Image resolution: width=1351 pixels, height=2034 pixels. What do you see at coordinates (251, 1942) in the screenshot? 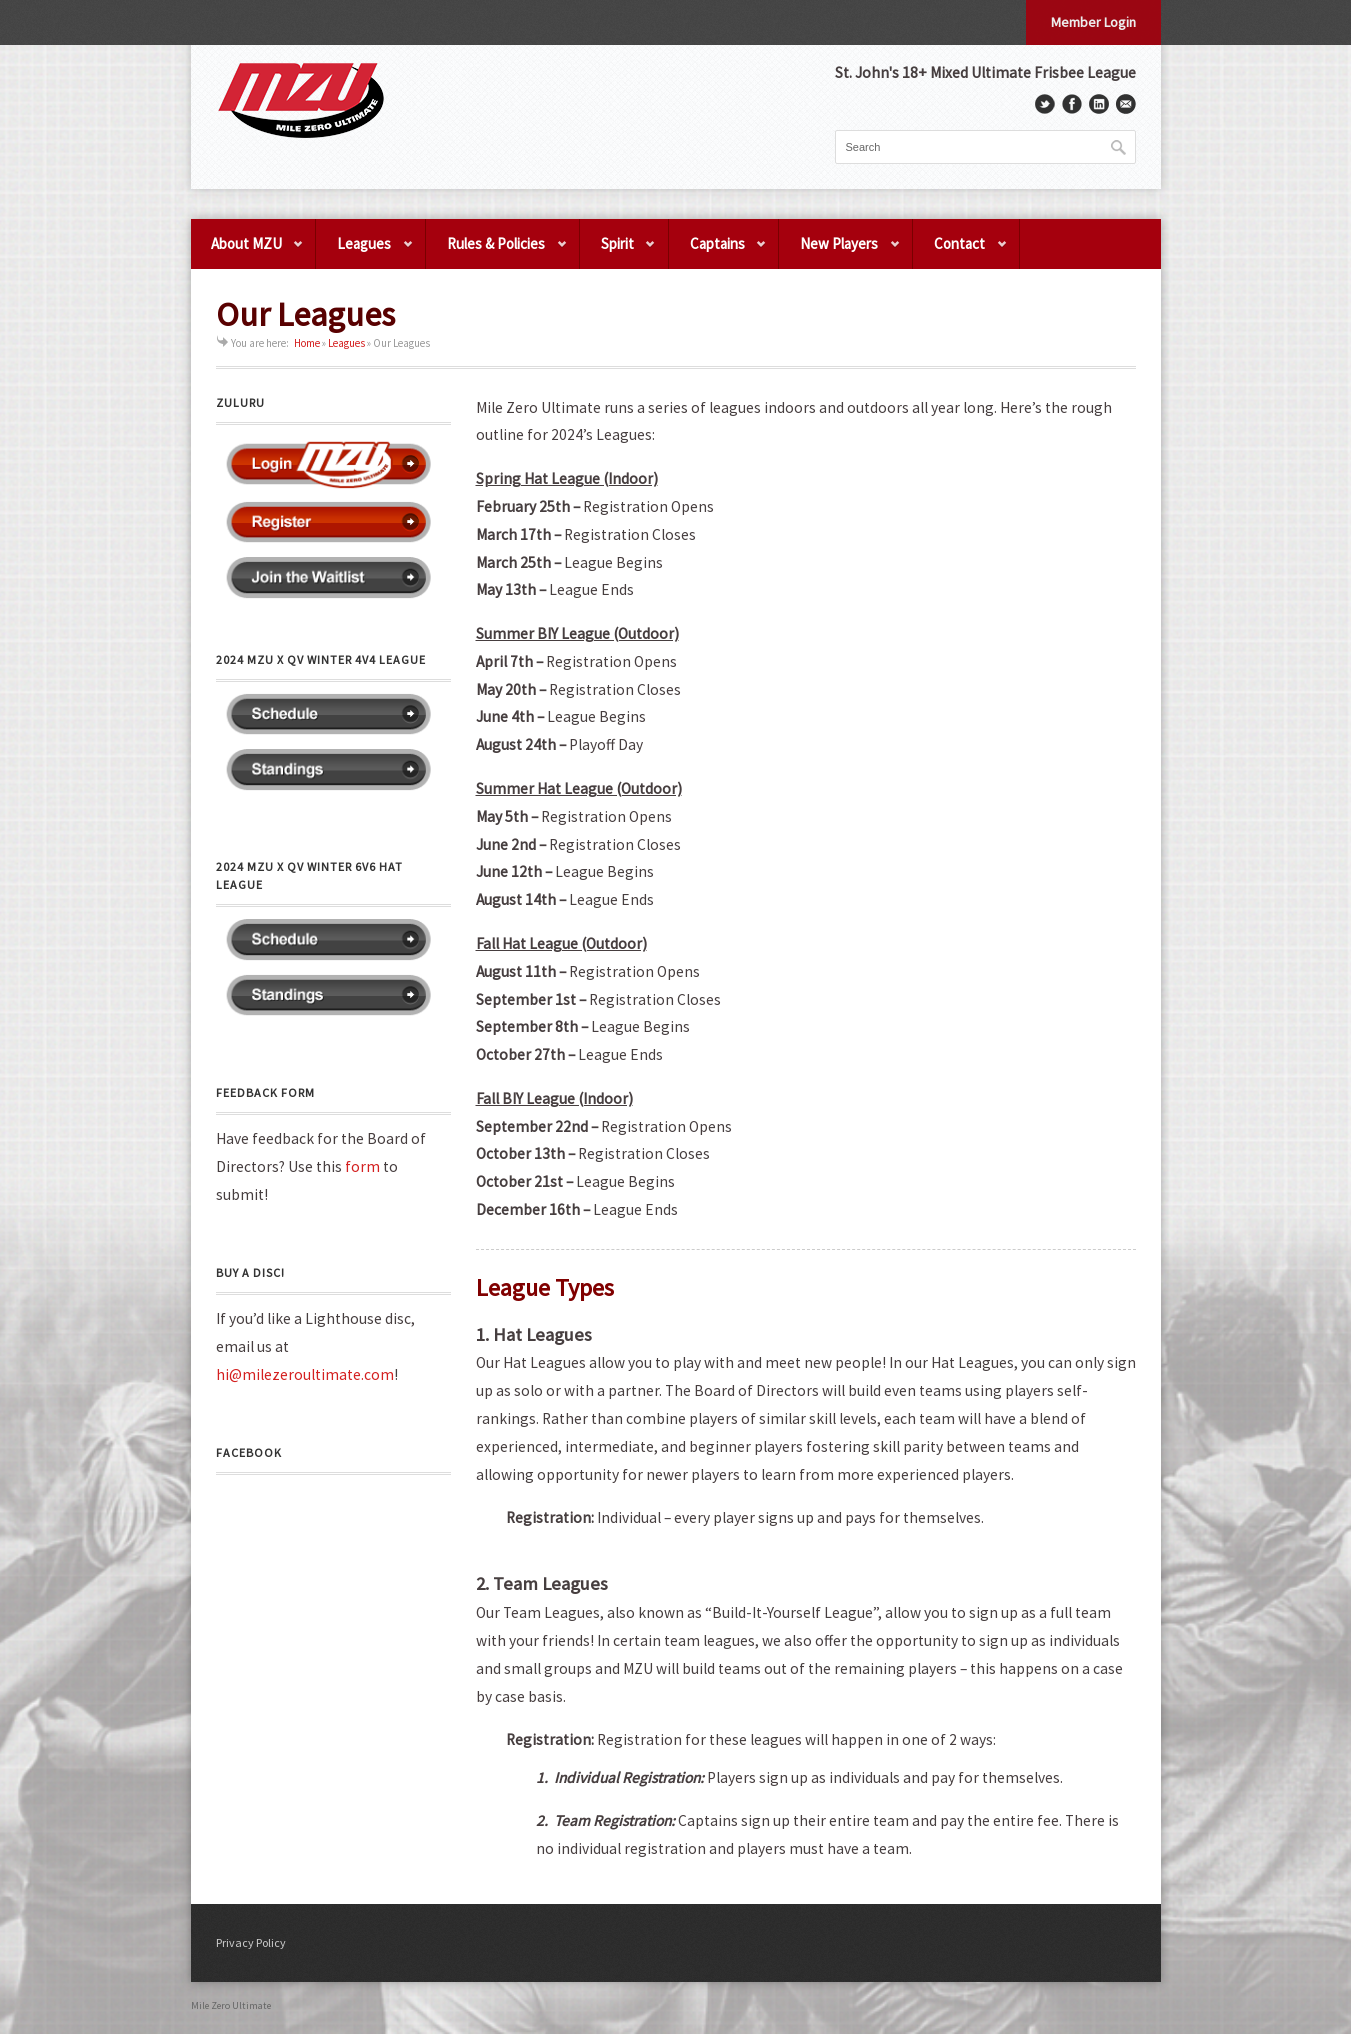
I see `Privacy Policy` at bounding box center [251, 1942].